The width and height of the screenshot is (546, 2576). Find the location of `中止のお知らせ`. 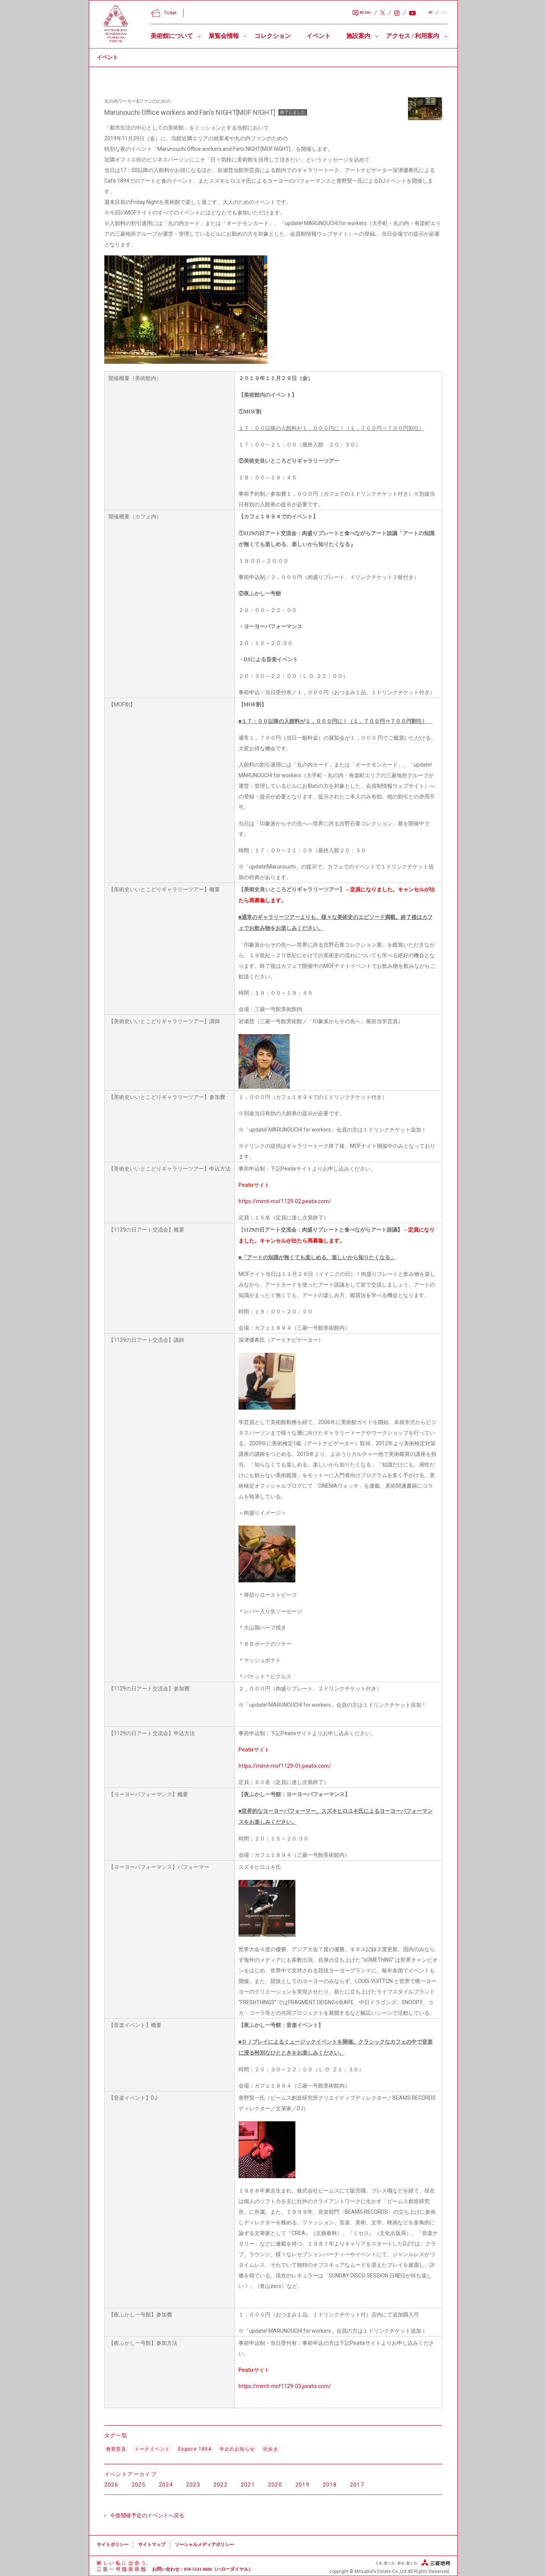

中止のお知らせ is located at coordinates (237, 2449).